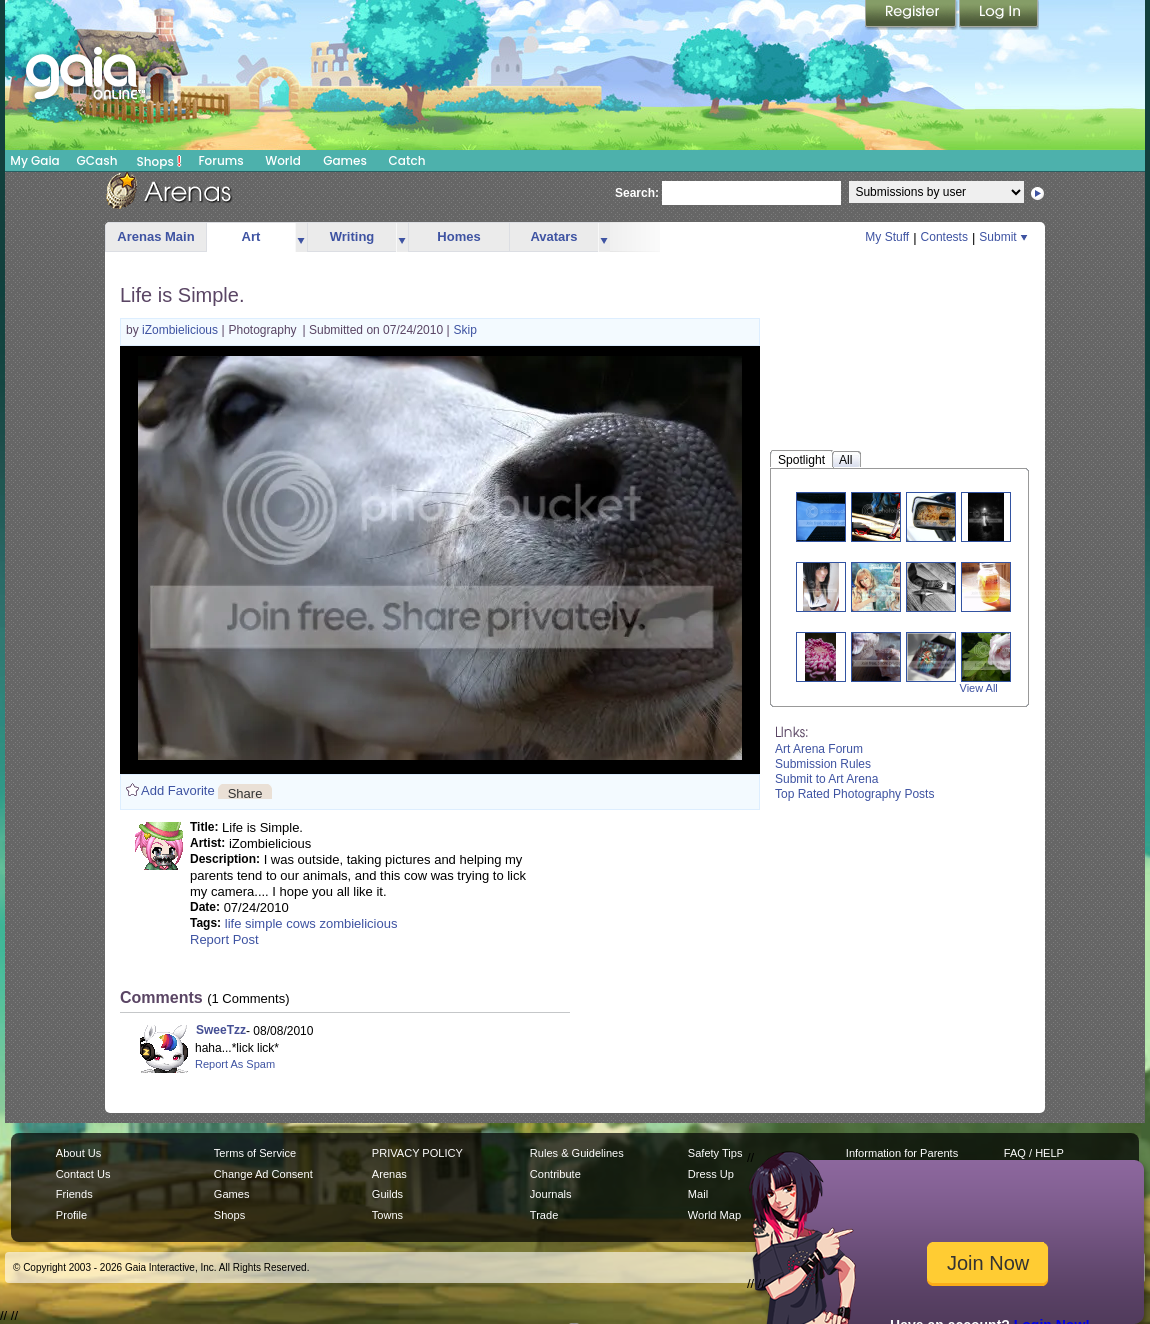  Describe the element at coordinates (178, 790) in the screenshot. I see `Add Favorite` at that location.